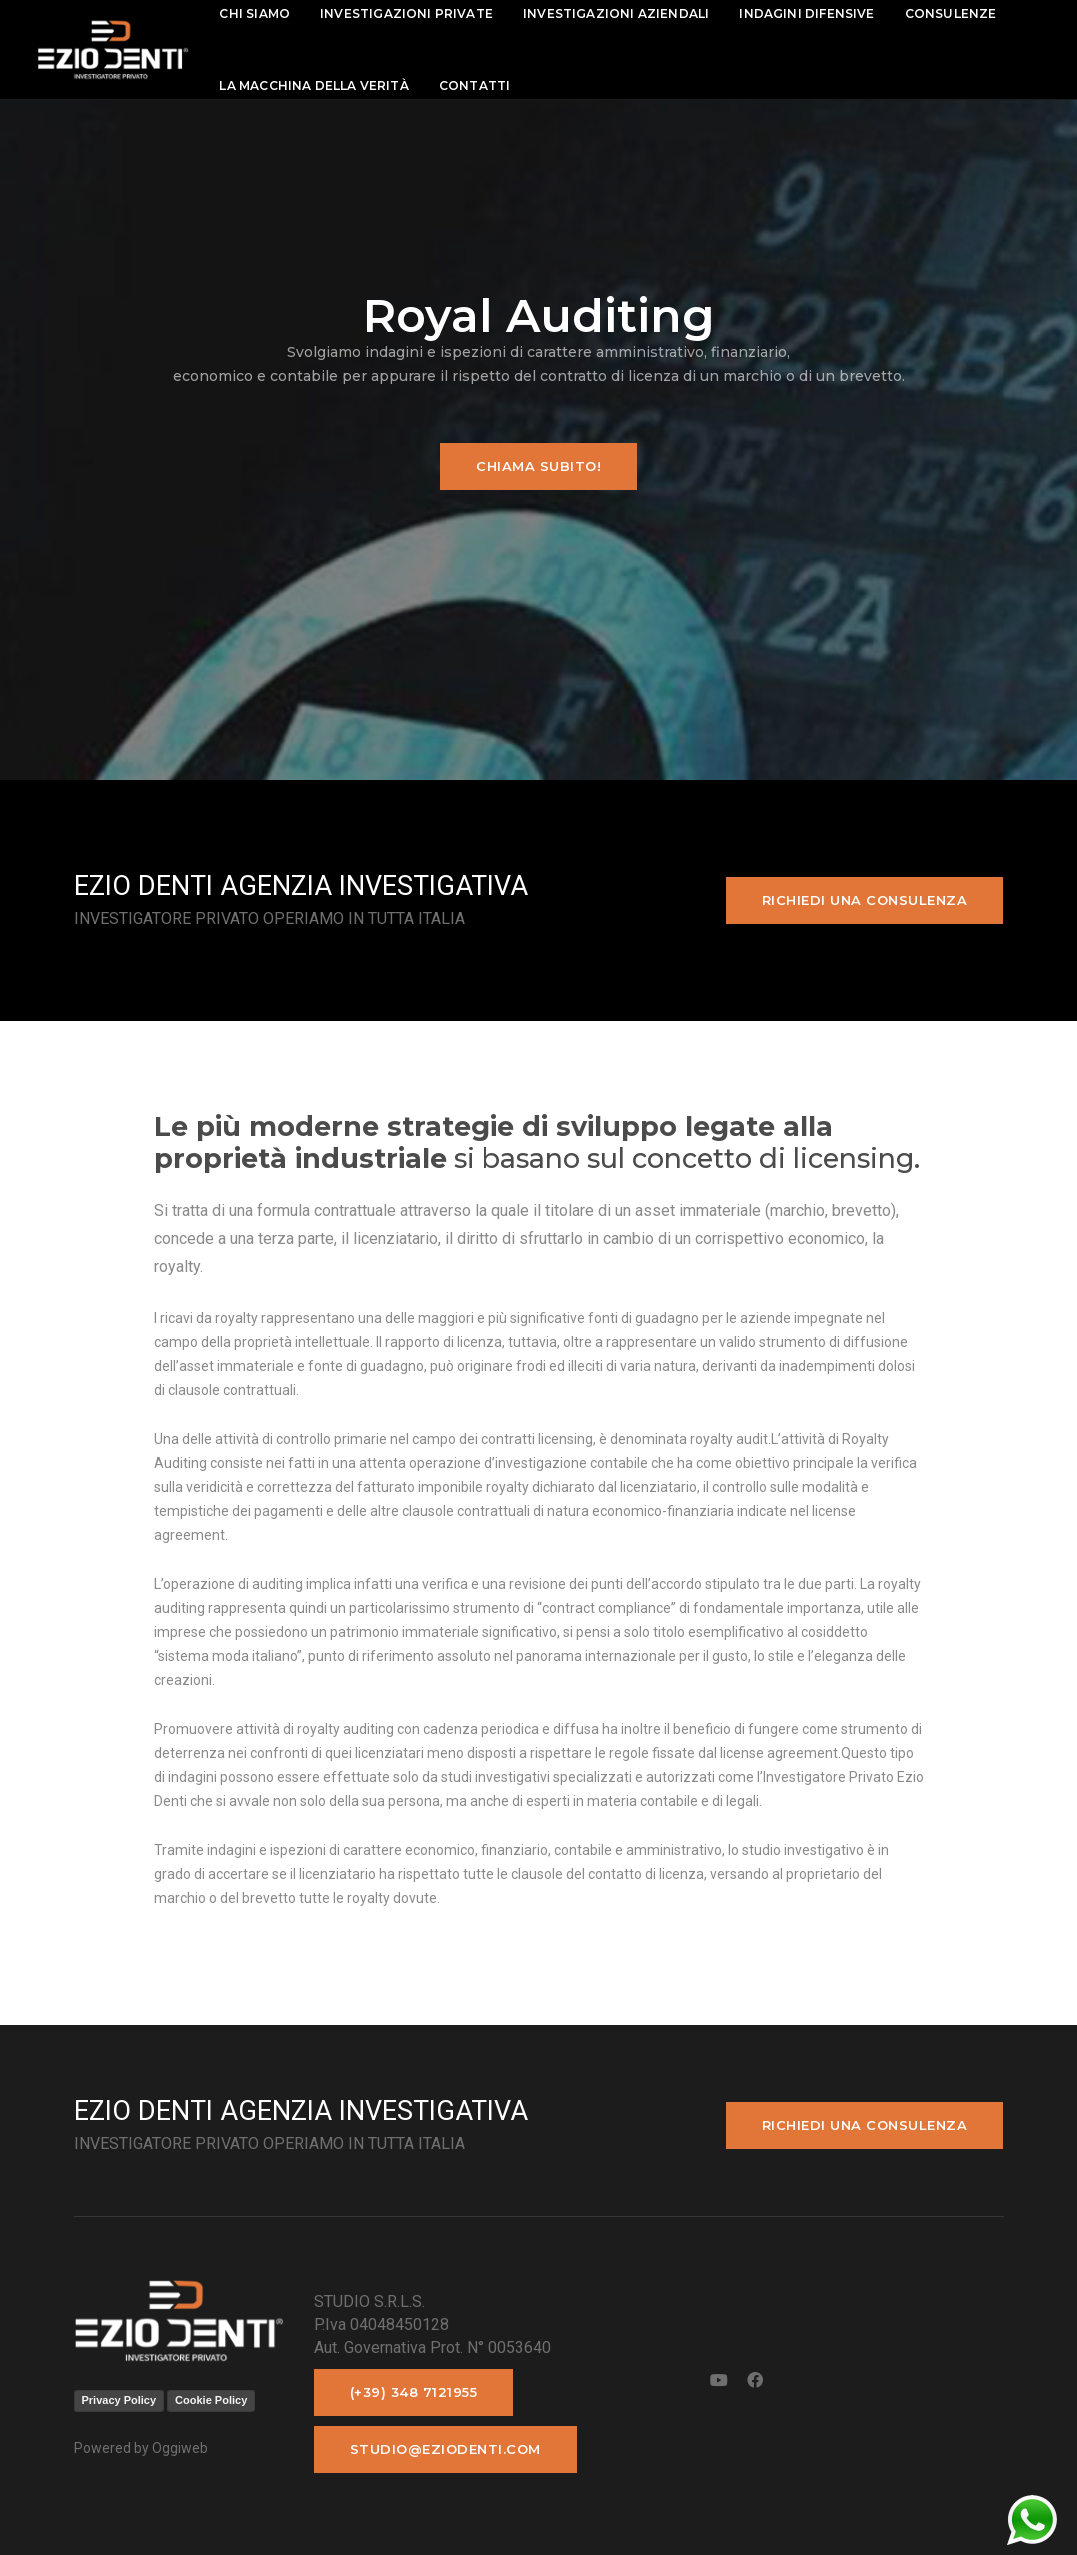  I want to click on Richiedi una consulenza, so click(865, 900).